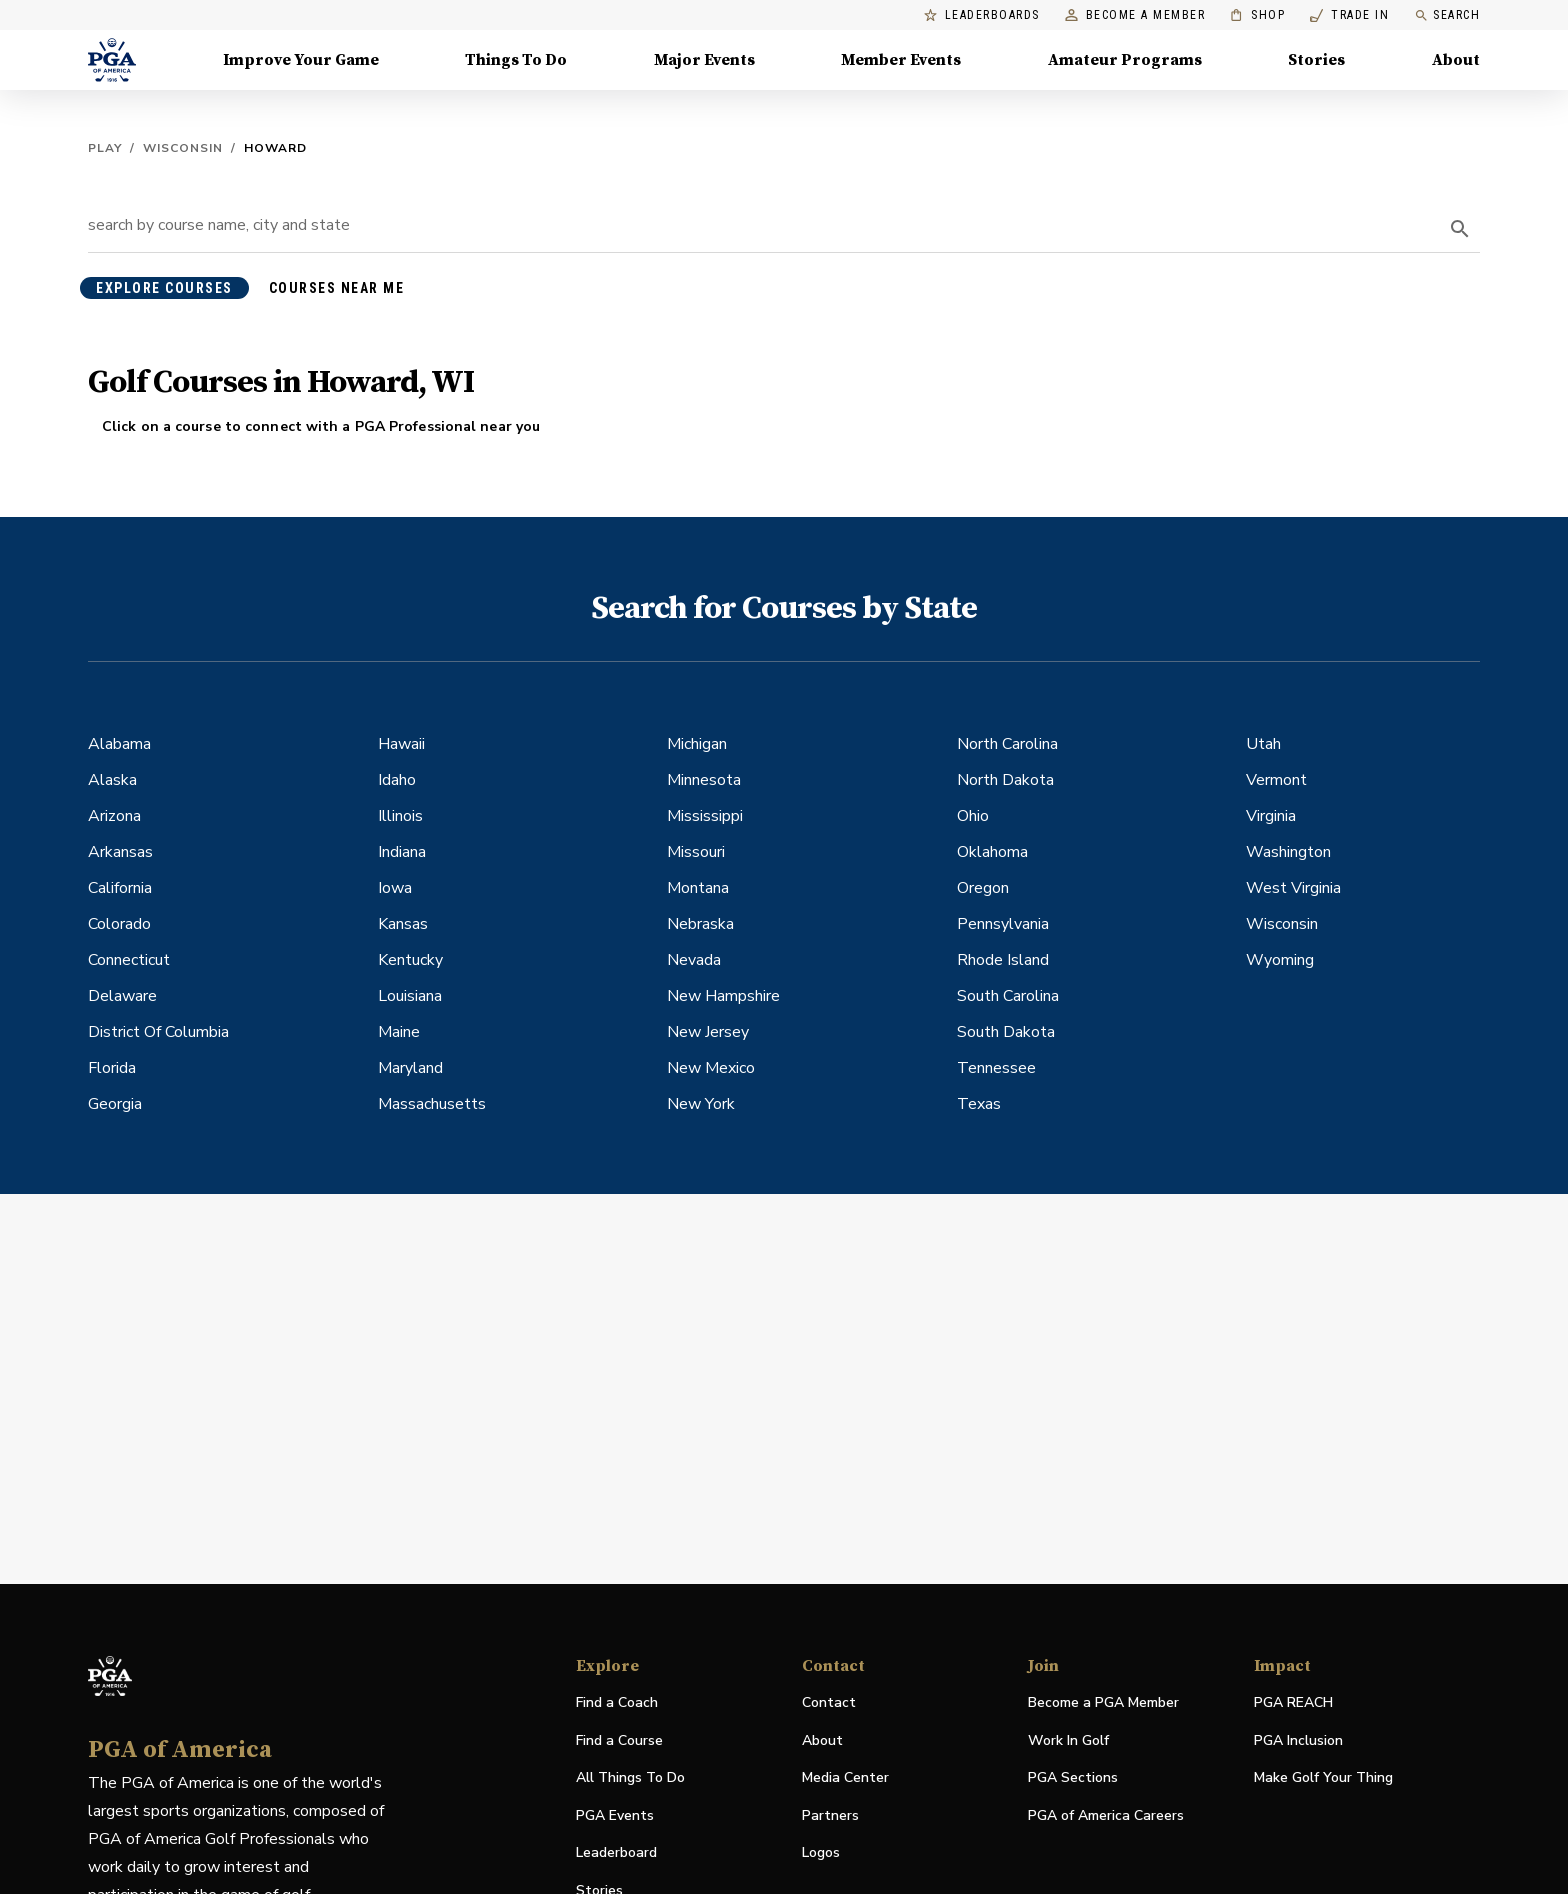  What do you see at coordinates (1263, 744) in the screenshot?
I see `Utah` at bounding box center [1263, 744].